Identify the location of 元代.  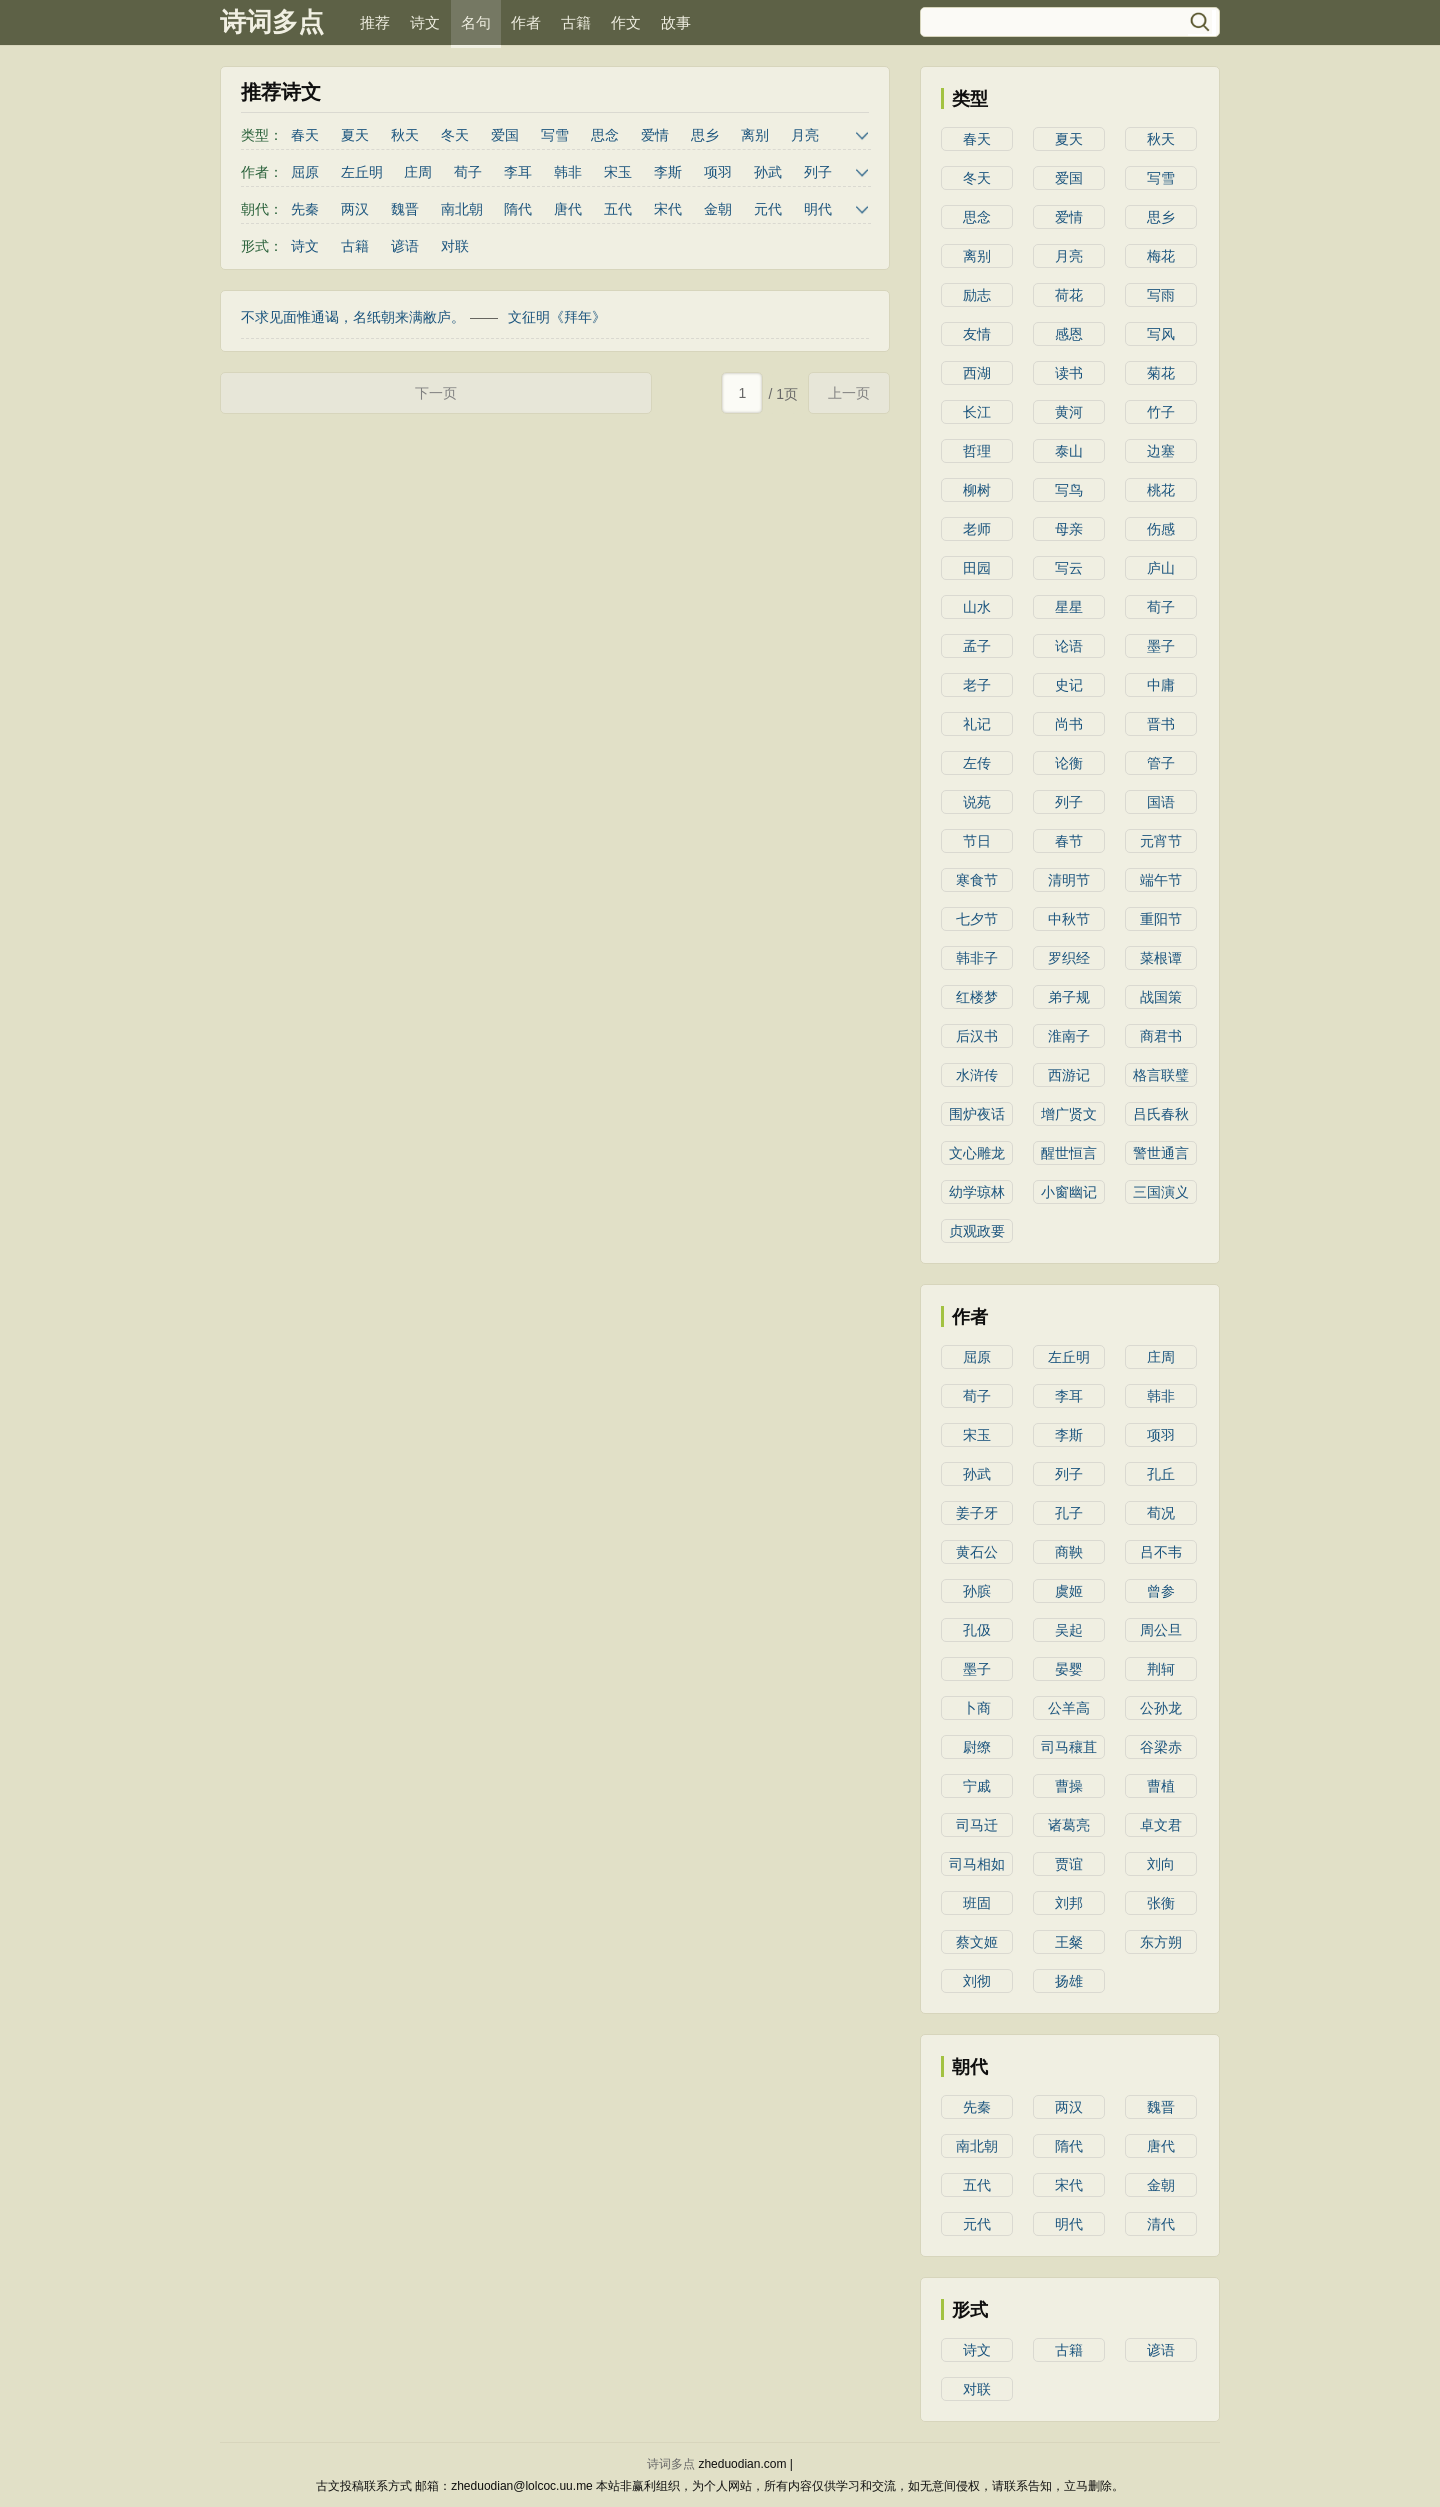
(768, 209).